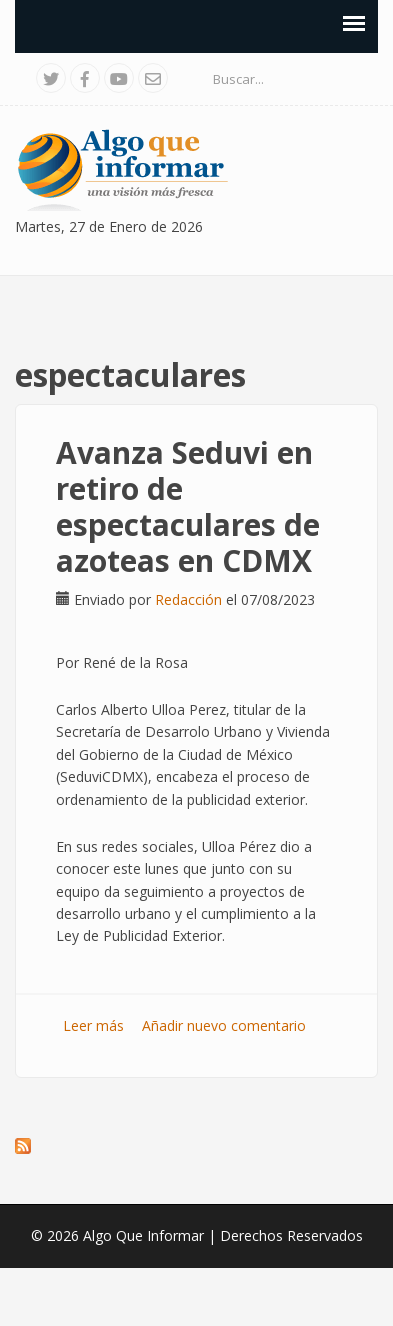  Describe the element at coordinates (188, 599) in the screenshot. I see `Redacción` at that location.